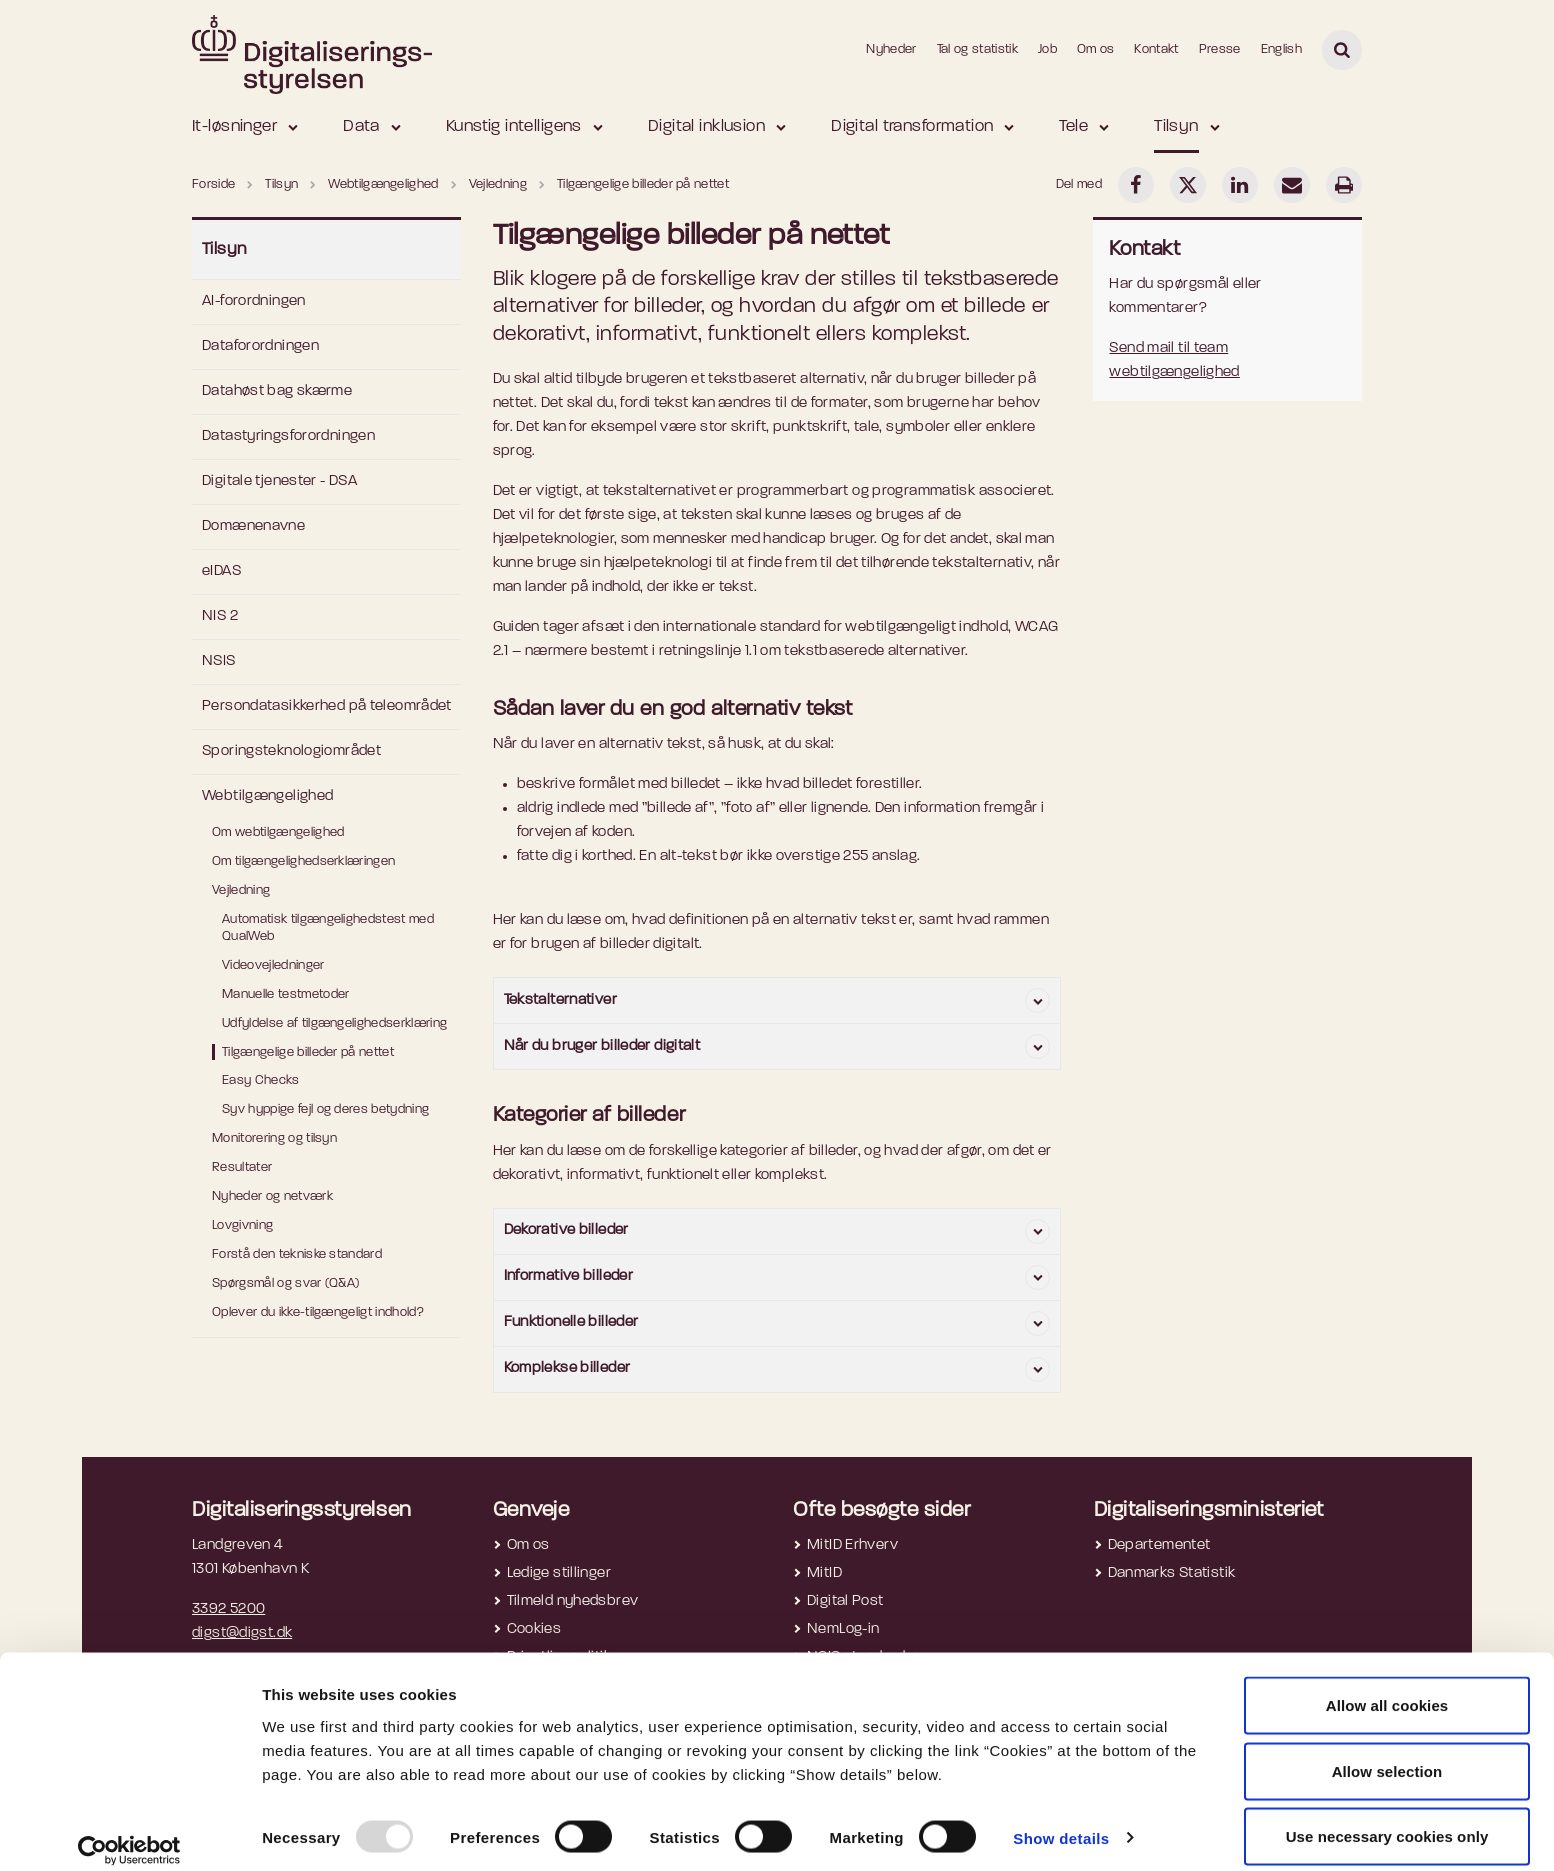 Image resolution: width=1554 pixels, height=1871 pixels. I want to click on Resultater, so click(242, 1167).